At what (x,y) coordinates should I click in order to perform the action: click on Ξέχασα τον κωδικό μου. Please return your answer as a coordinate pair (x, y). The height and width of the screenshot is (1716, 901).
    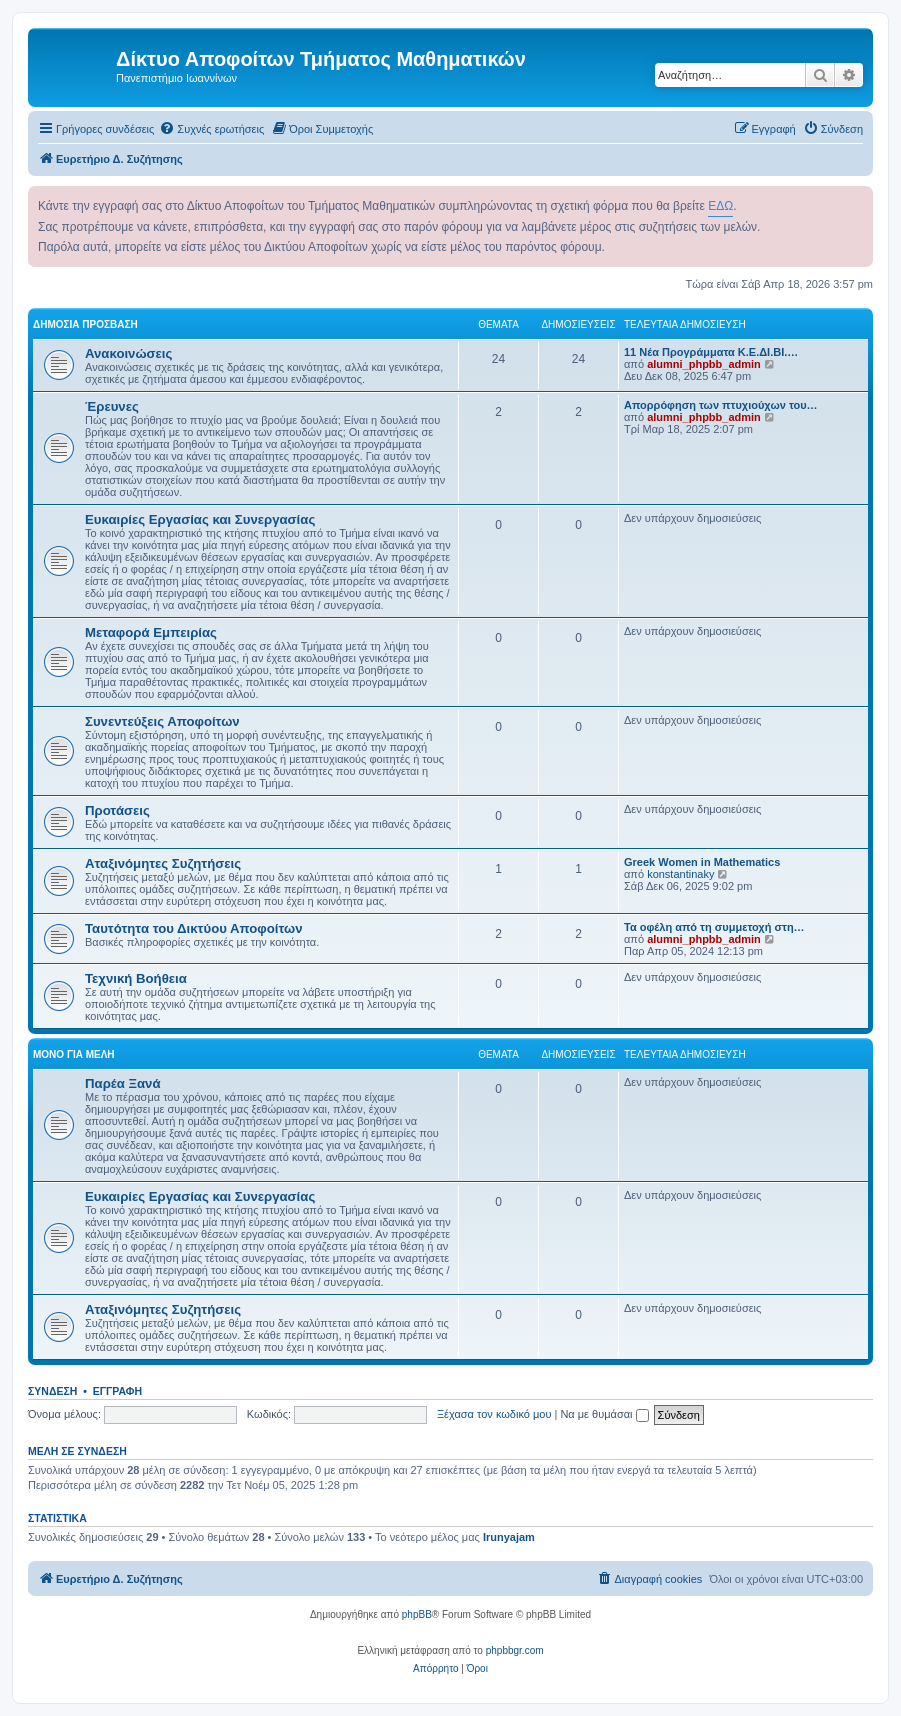
    Looking at the image, I should click on (494, 1414).